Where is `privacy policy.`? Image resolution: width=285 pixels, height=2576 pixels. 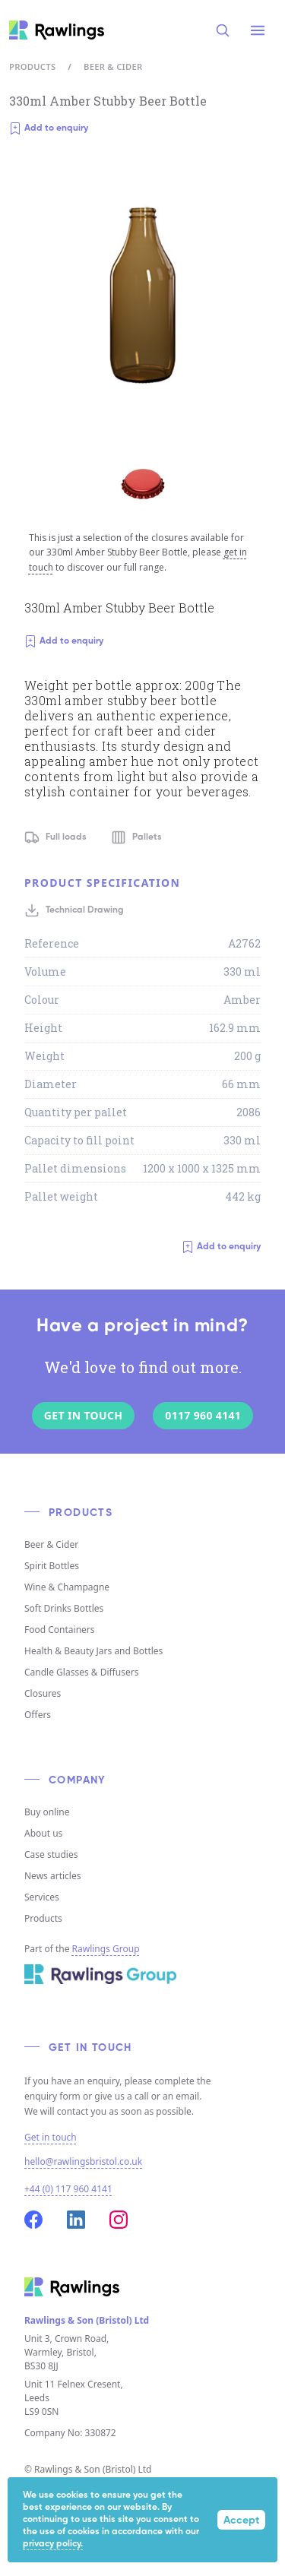
privacy policy. is located at coordinates (53, 2544).